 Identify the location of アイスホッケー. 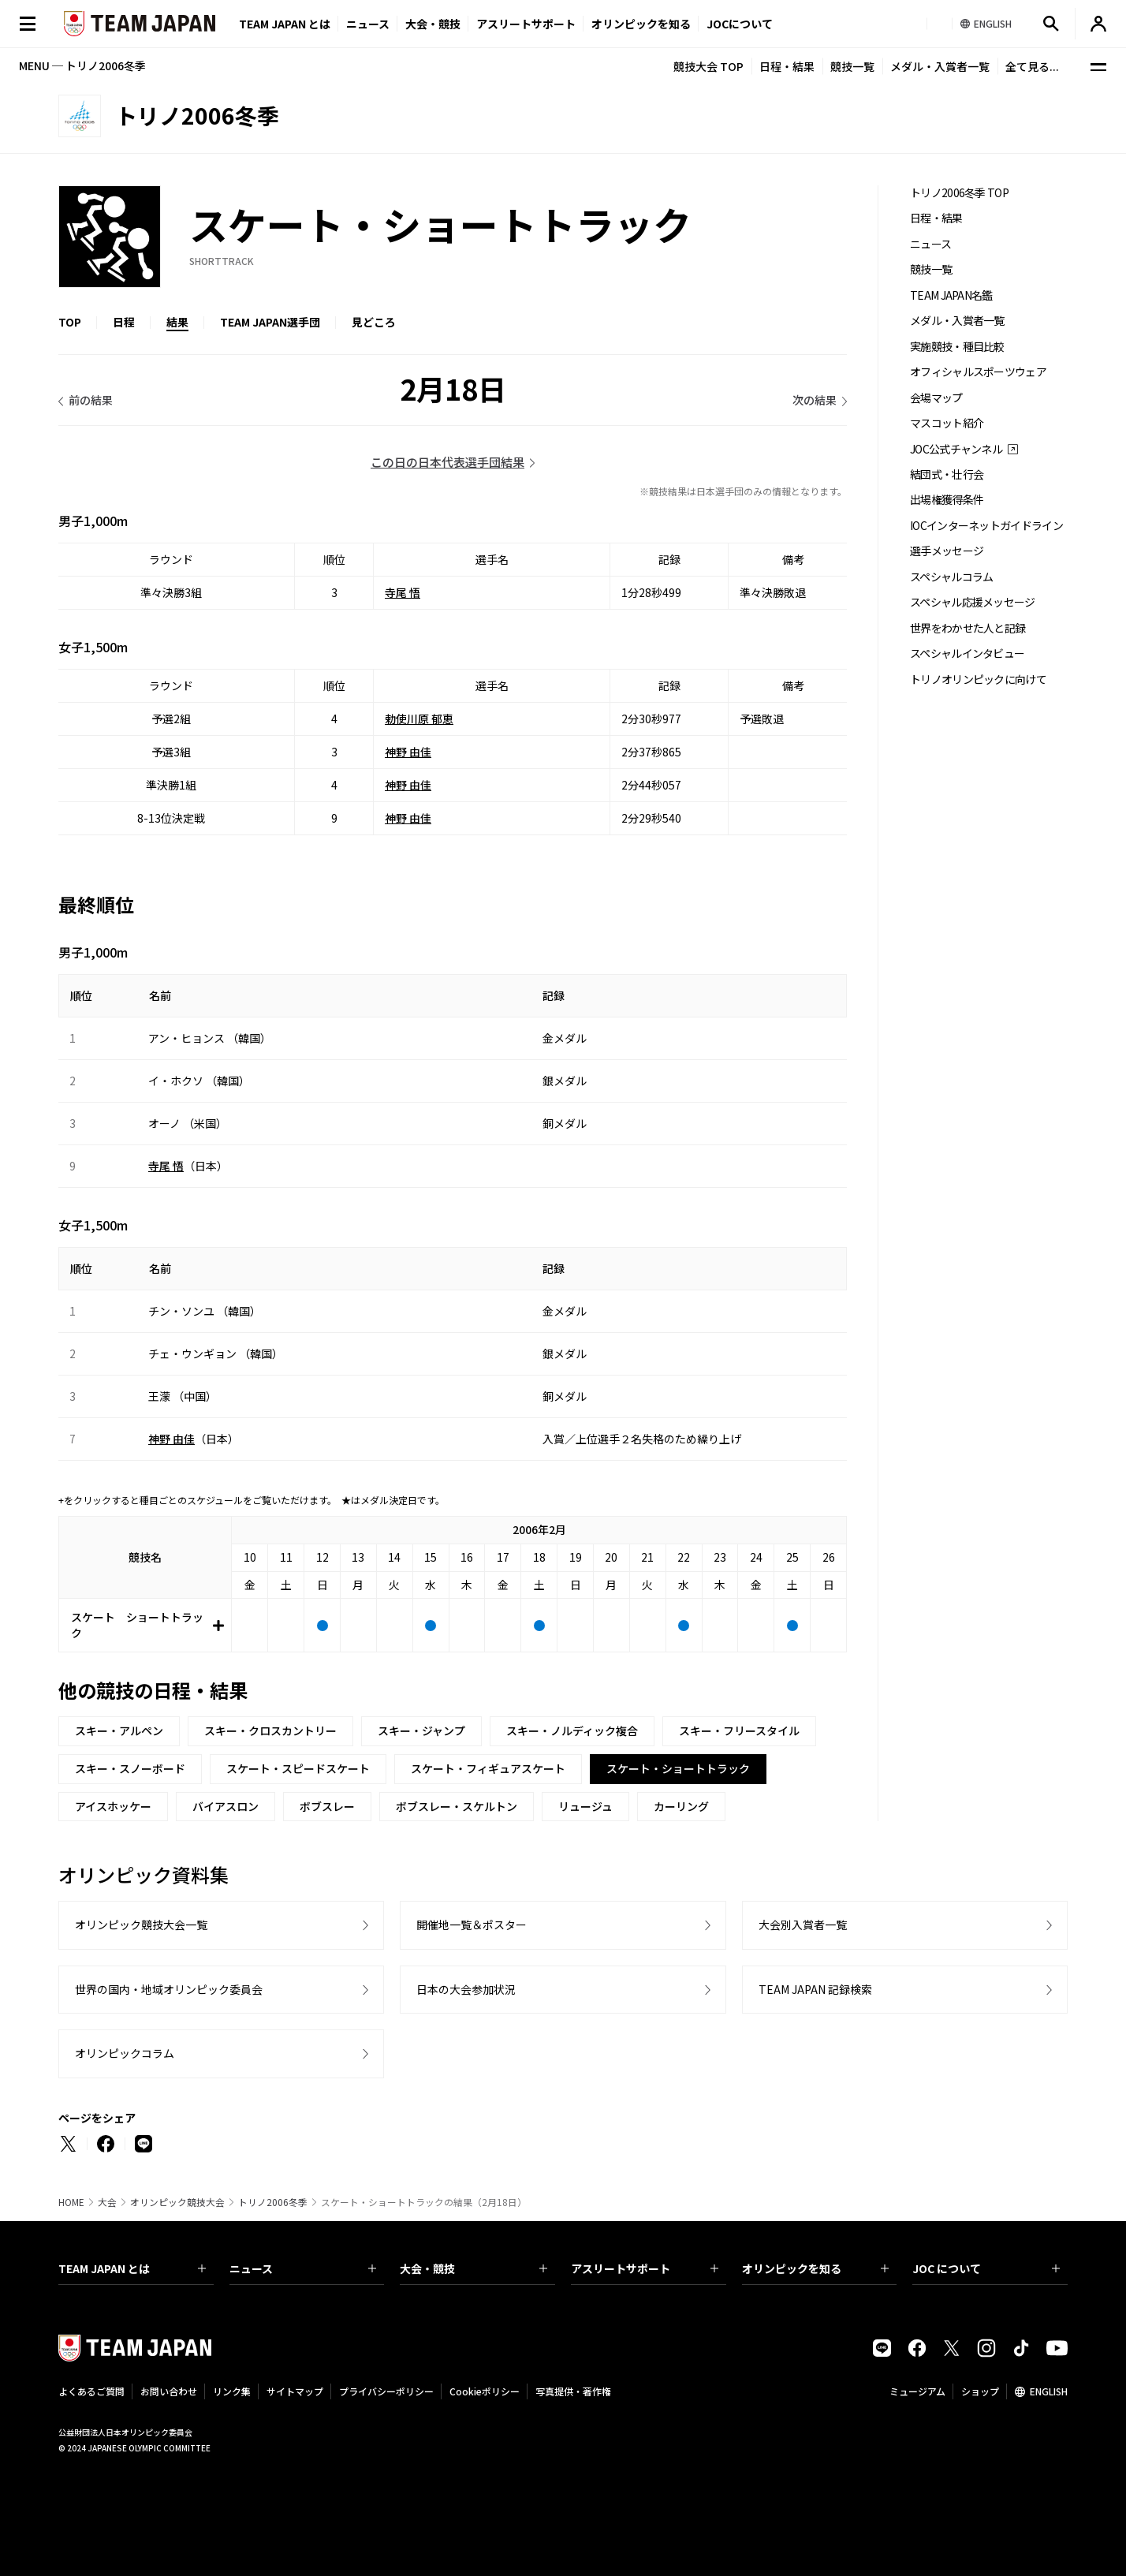
(113, 1806).